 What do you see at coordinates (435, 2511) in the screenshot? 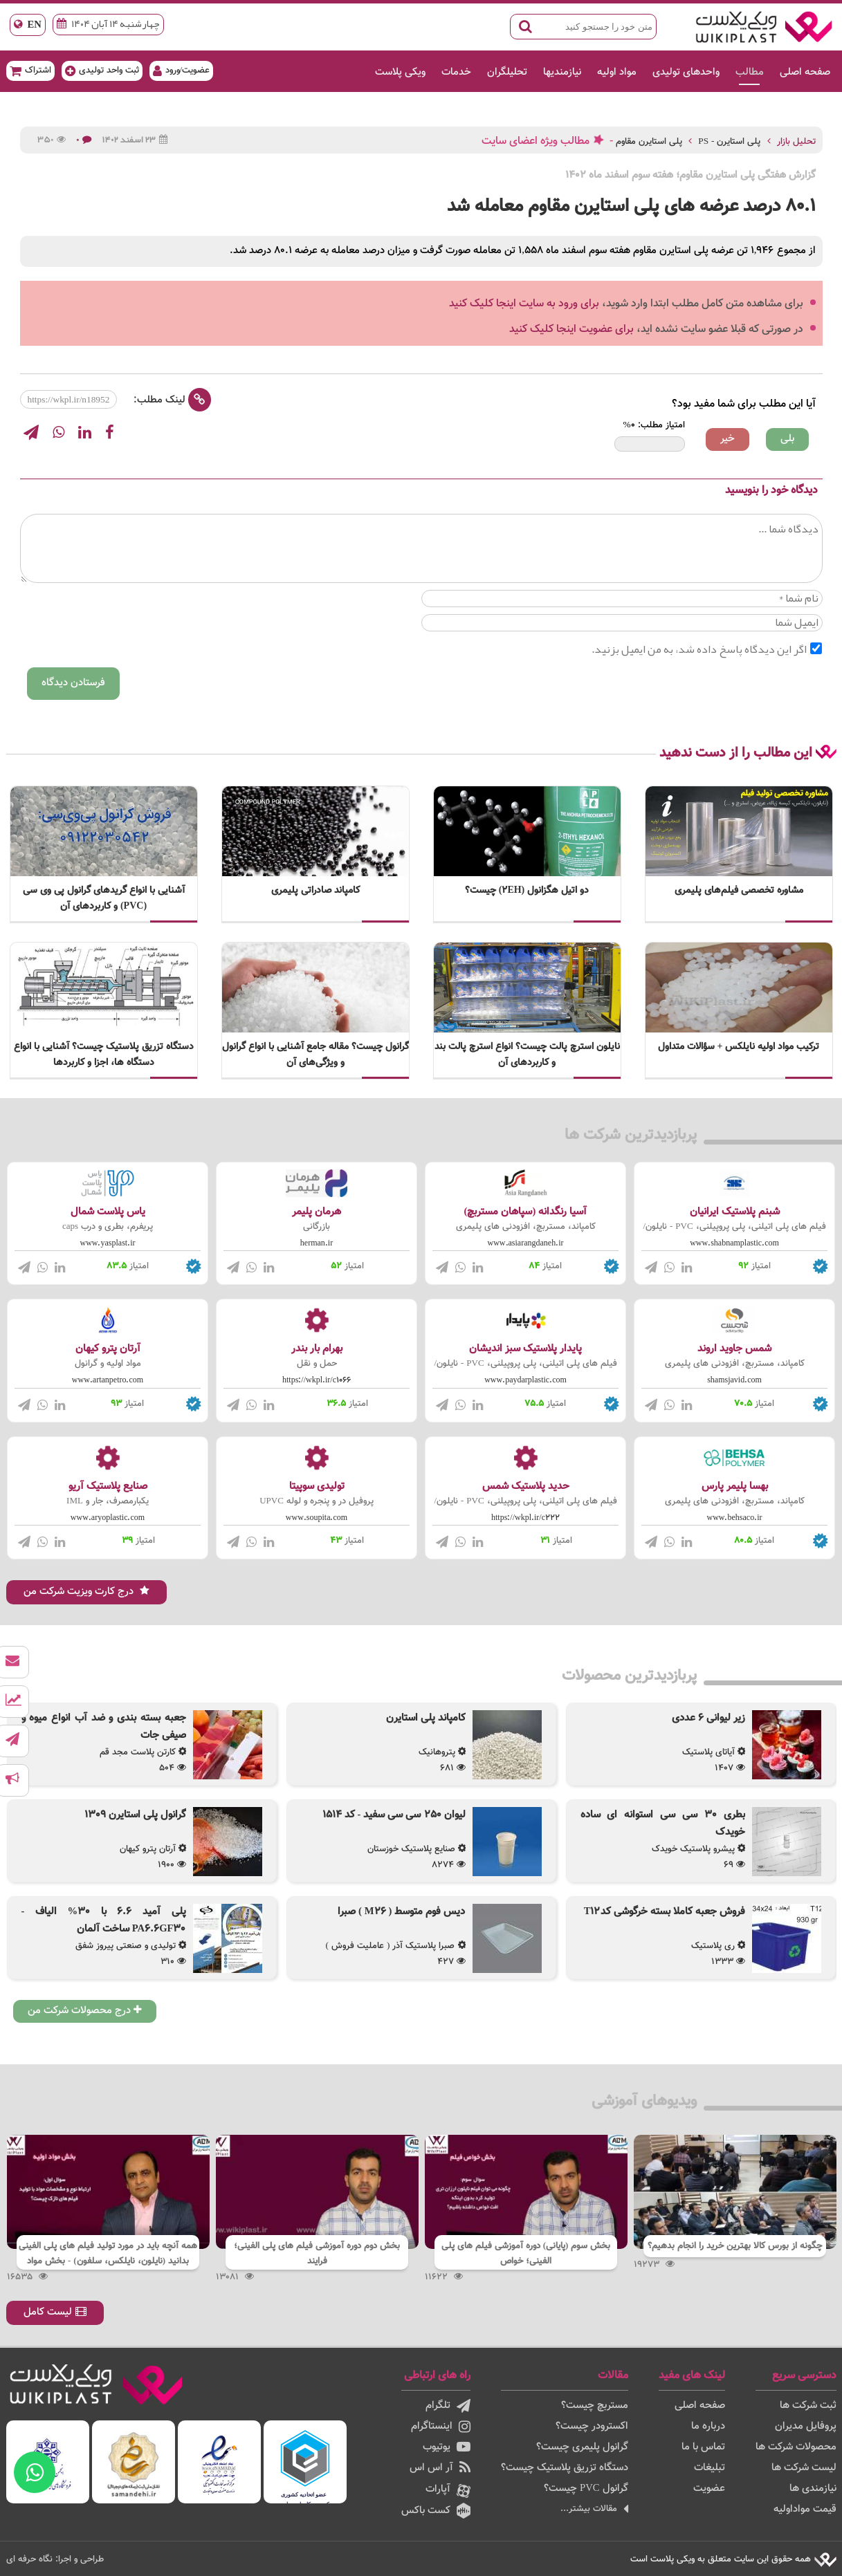
I see `کست باکس` at bounding box center [435, 2511].